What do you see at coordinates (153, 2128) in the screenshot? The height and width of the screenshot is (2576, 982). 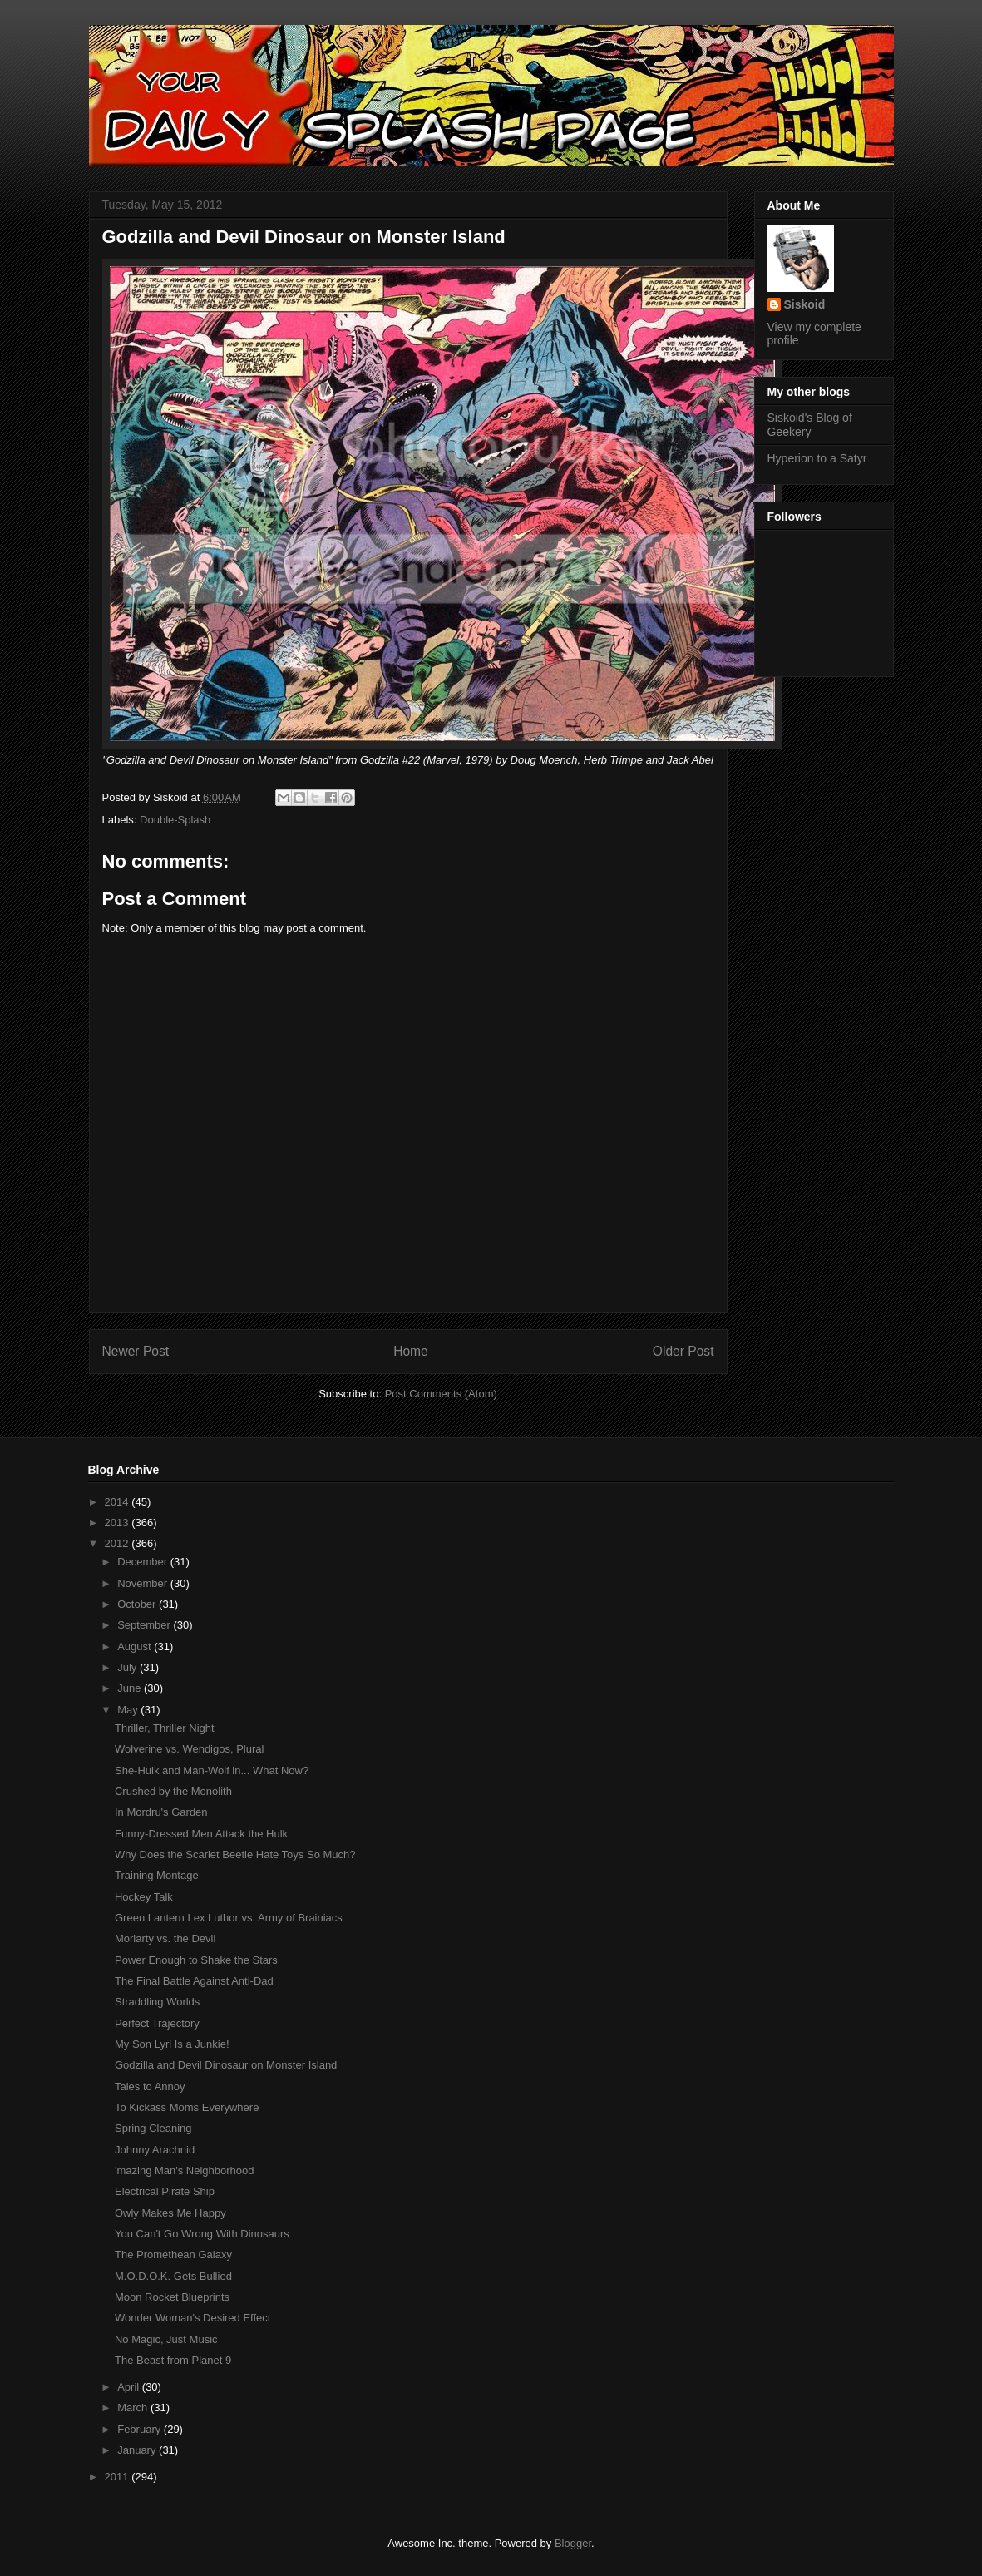 I see `Spring Cleaning` at bounding box center [153, 2128].